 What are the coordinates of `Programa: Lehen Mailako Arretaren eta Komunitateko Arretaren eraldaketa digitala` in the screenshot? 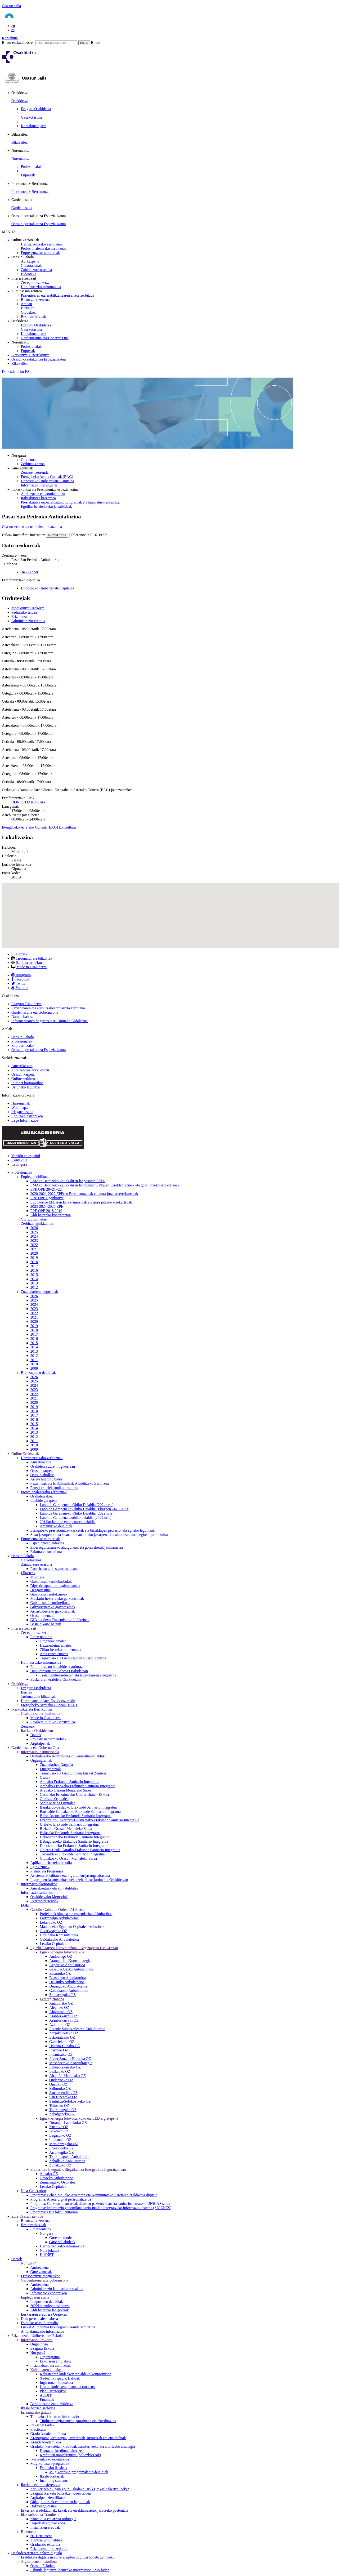 It's located at (93, 2195).